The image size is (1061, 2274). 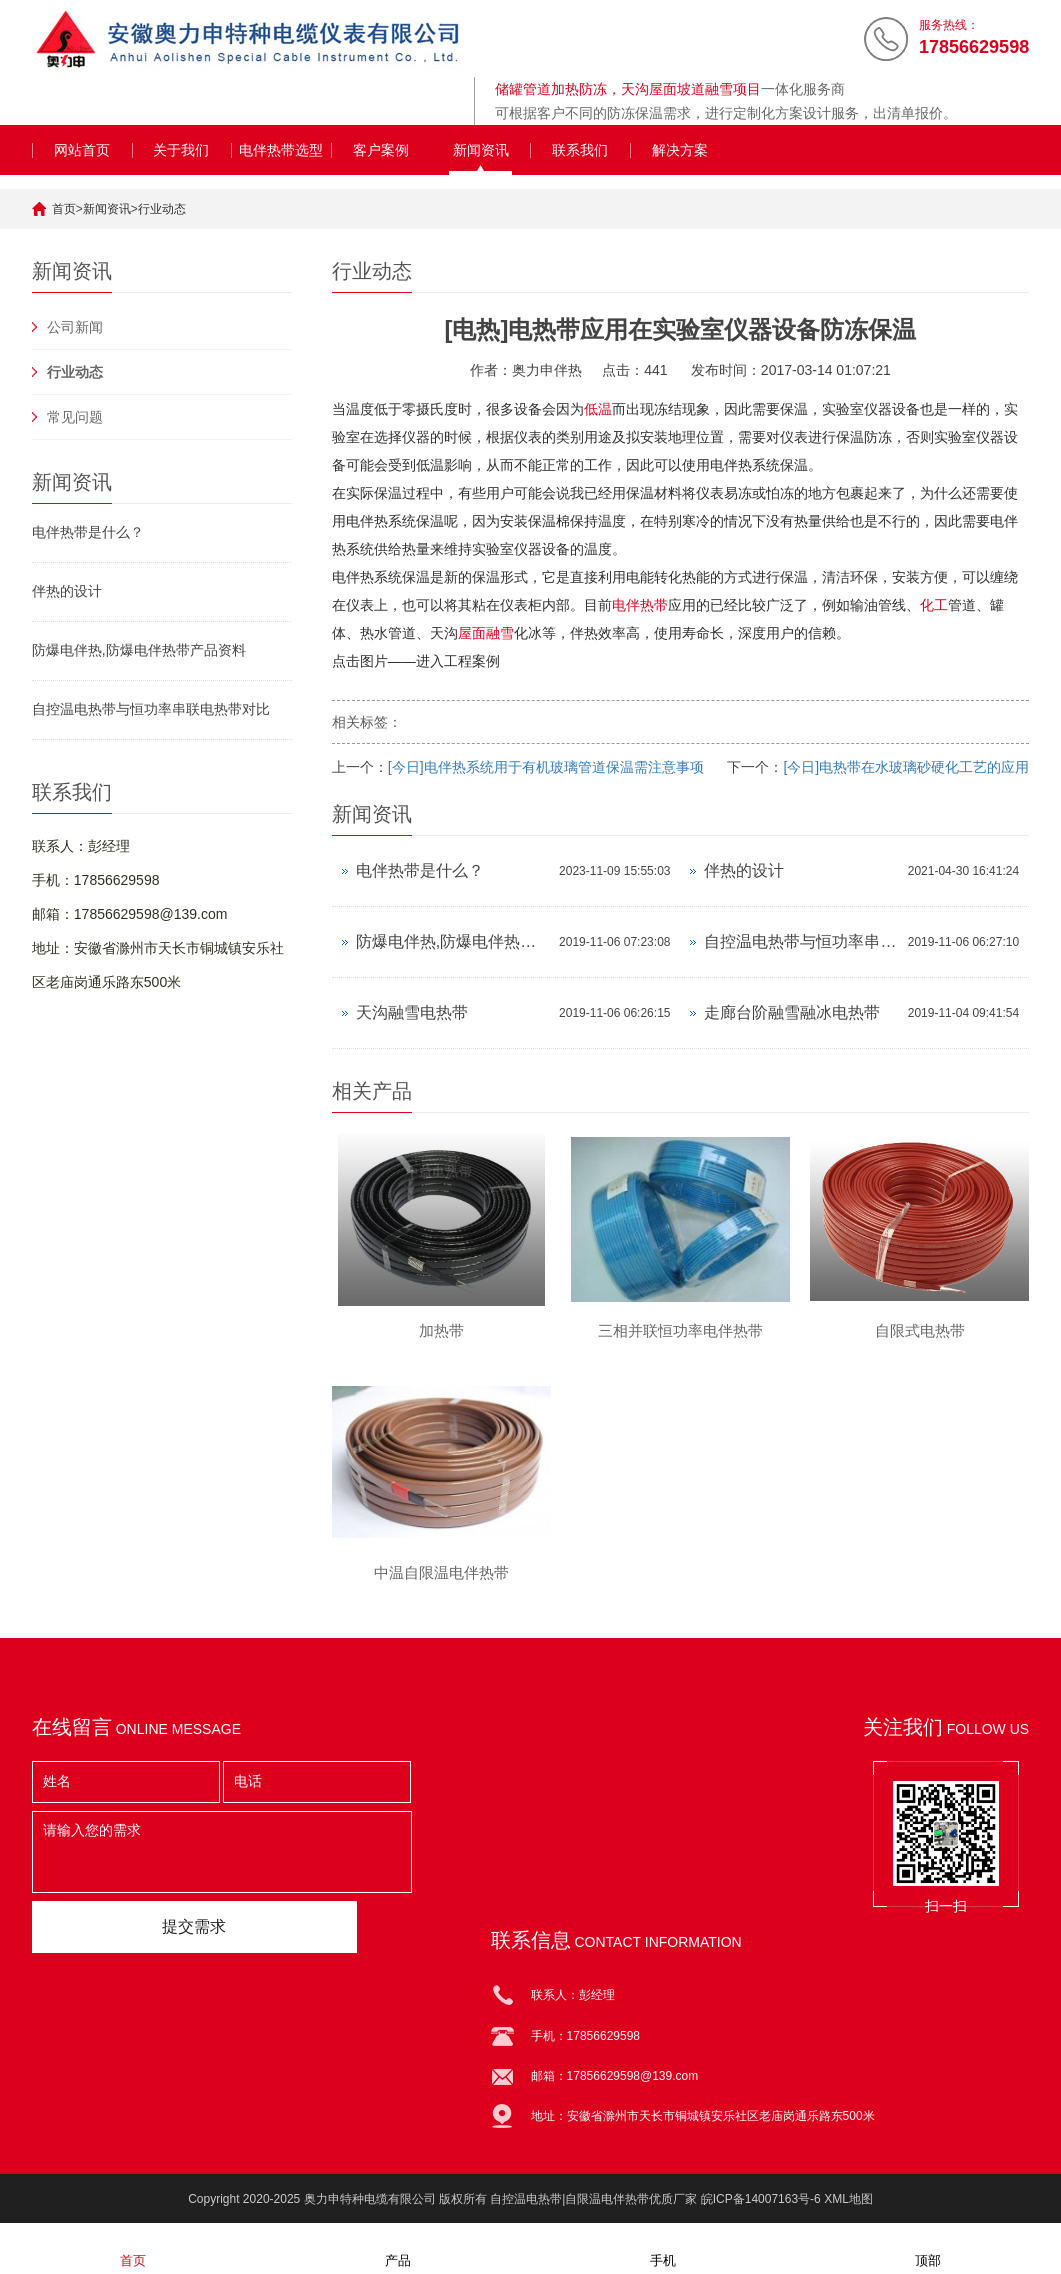 I want to click on 常见问题, so click(x=75, y=417).